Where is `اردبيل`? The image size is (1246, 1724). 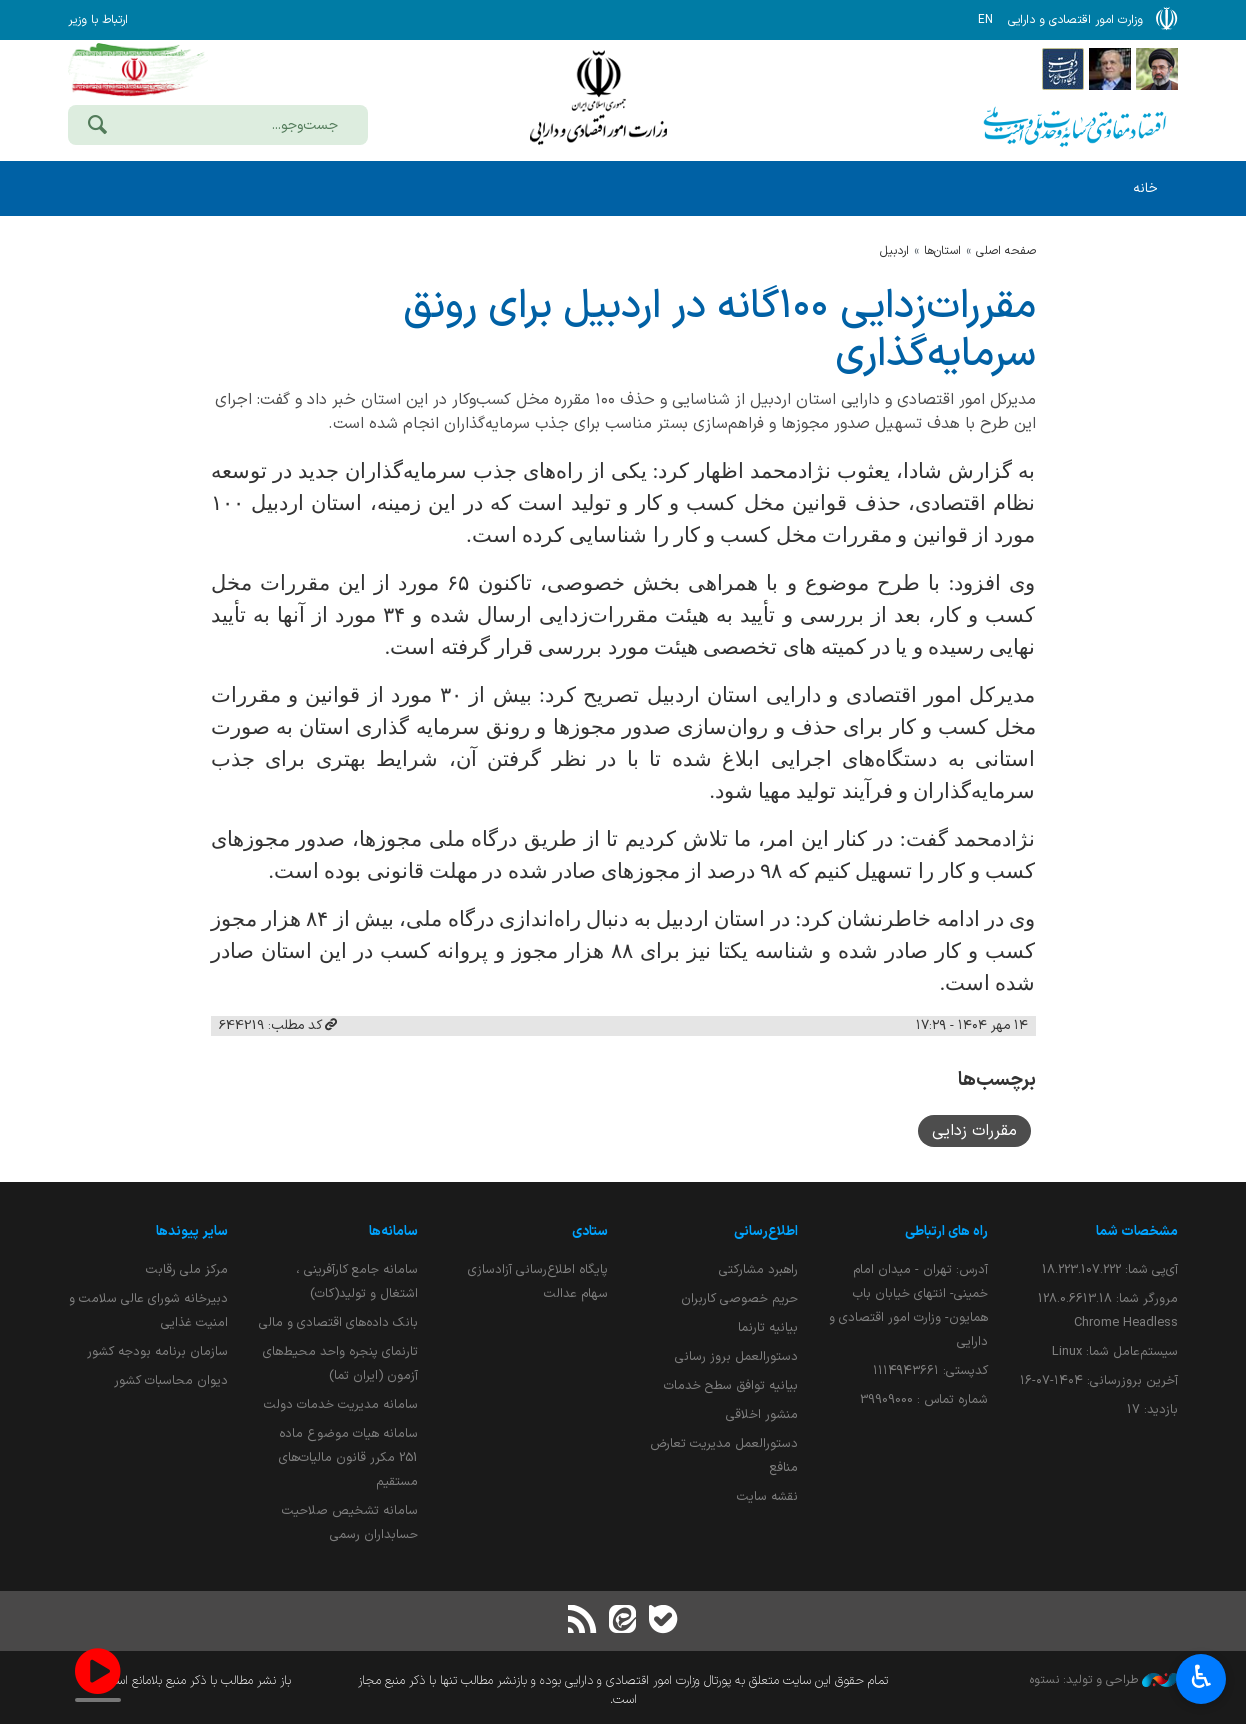
اردبيل is located at coordinates (894, 251).